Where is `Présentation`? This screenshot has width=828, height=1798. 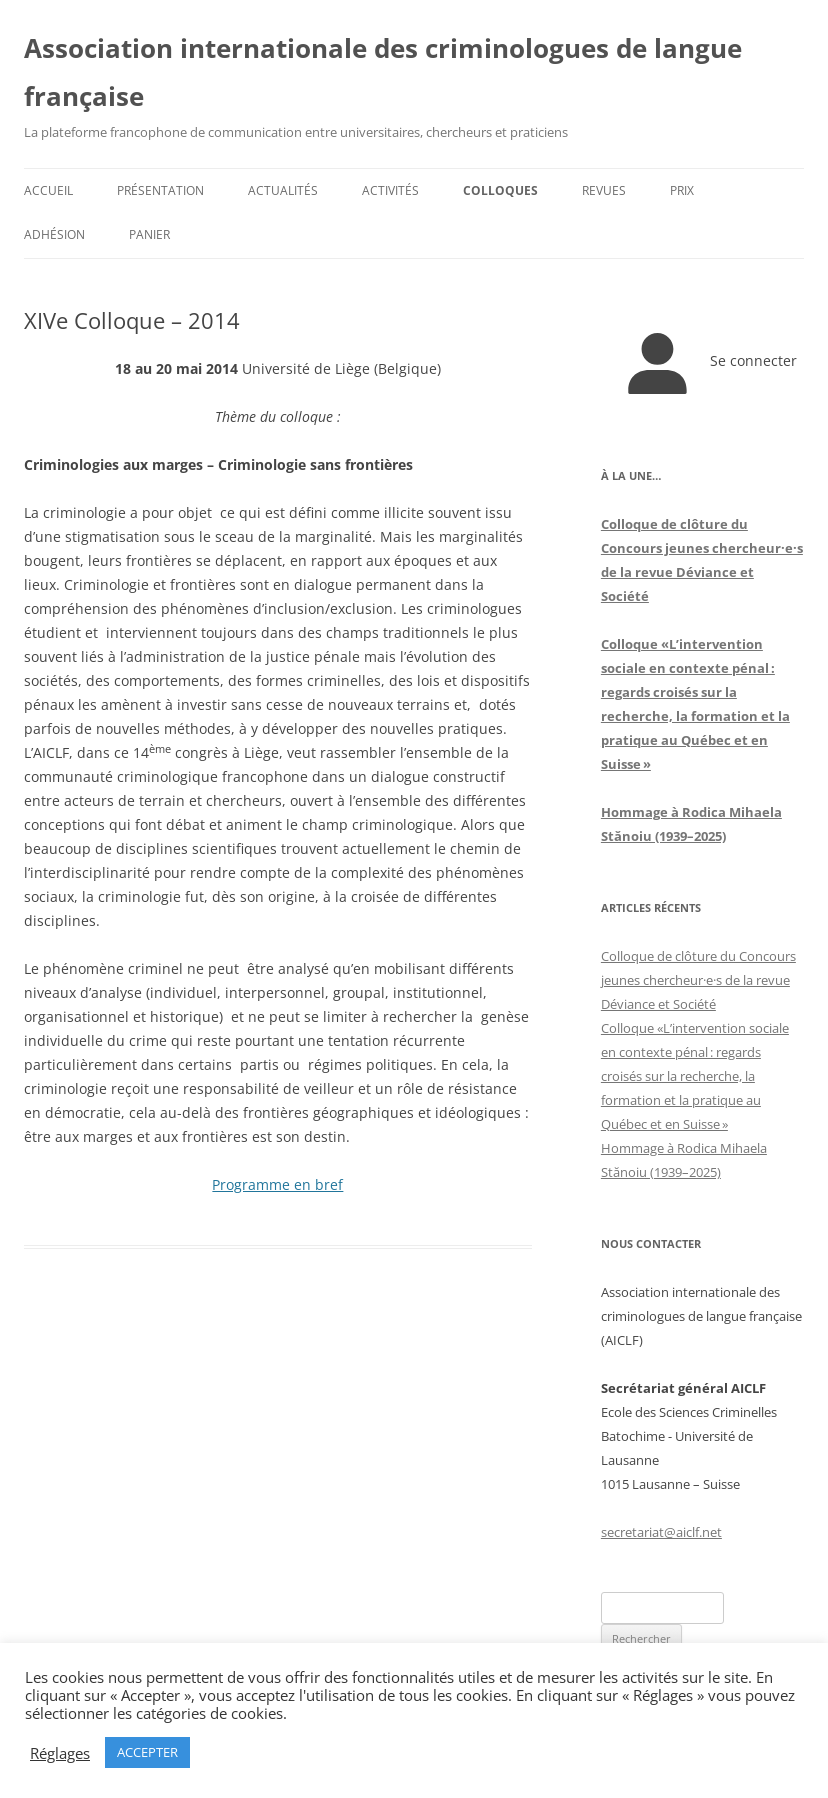
Présentation is located at coordinates (160, 190).